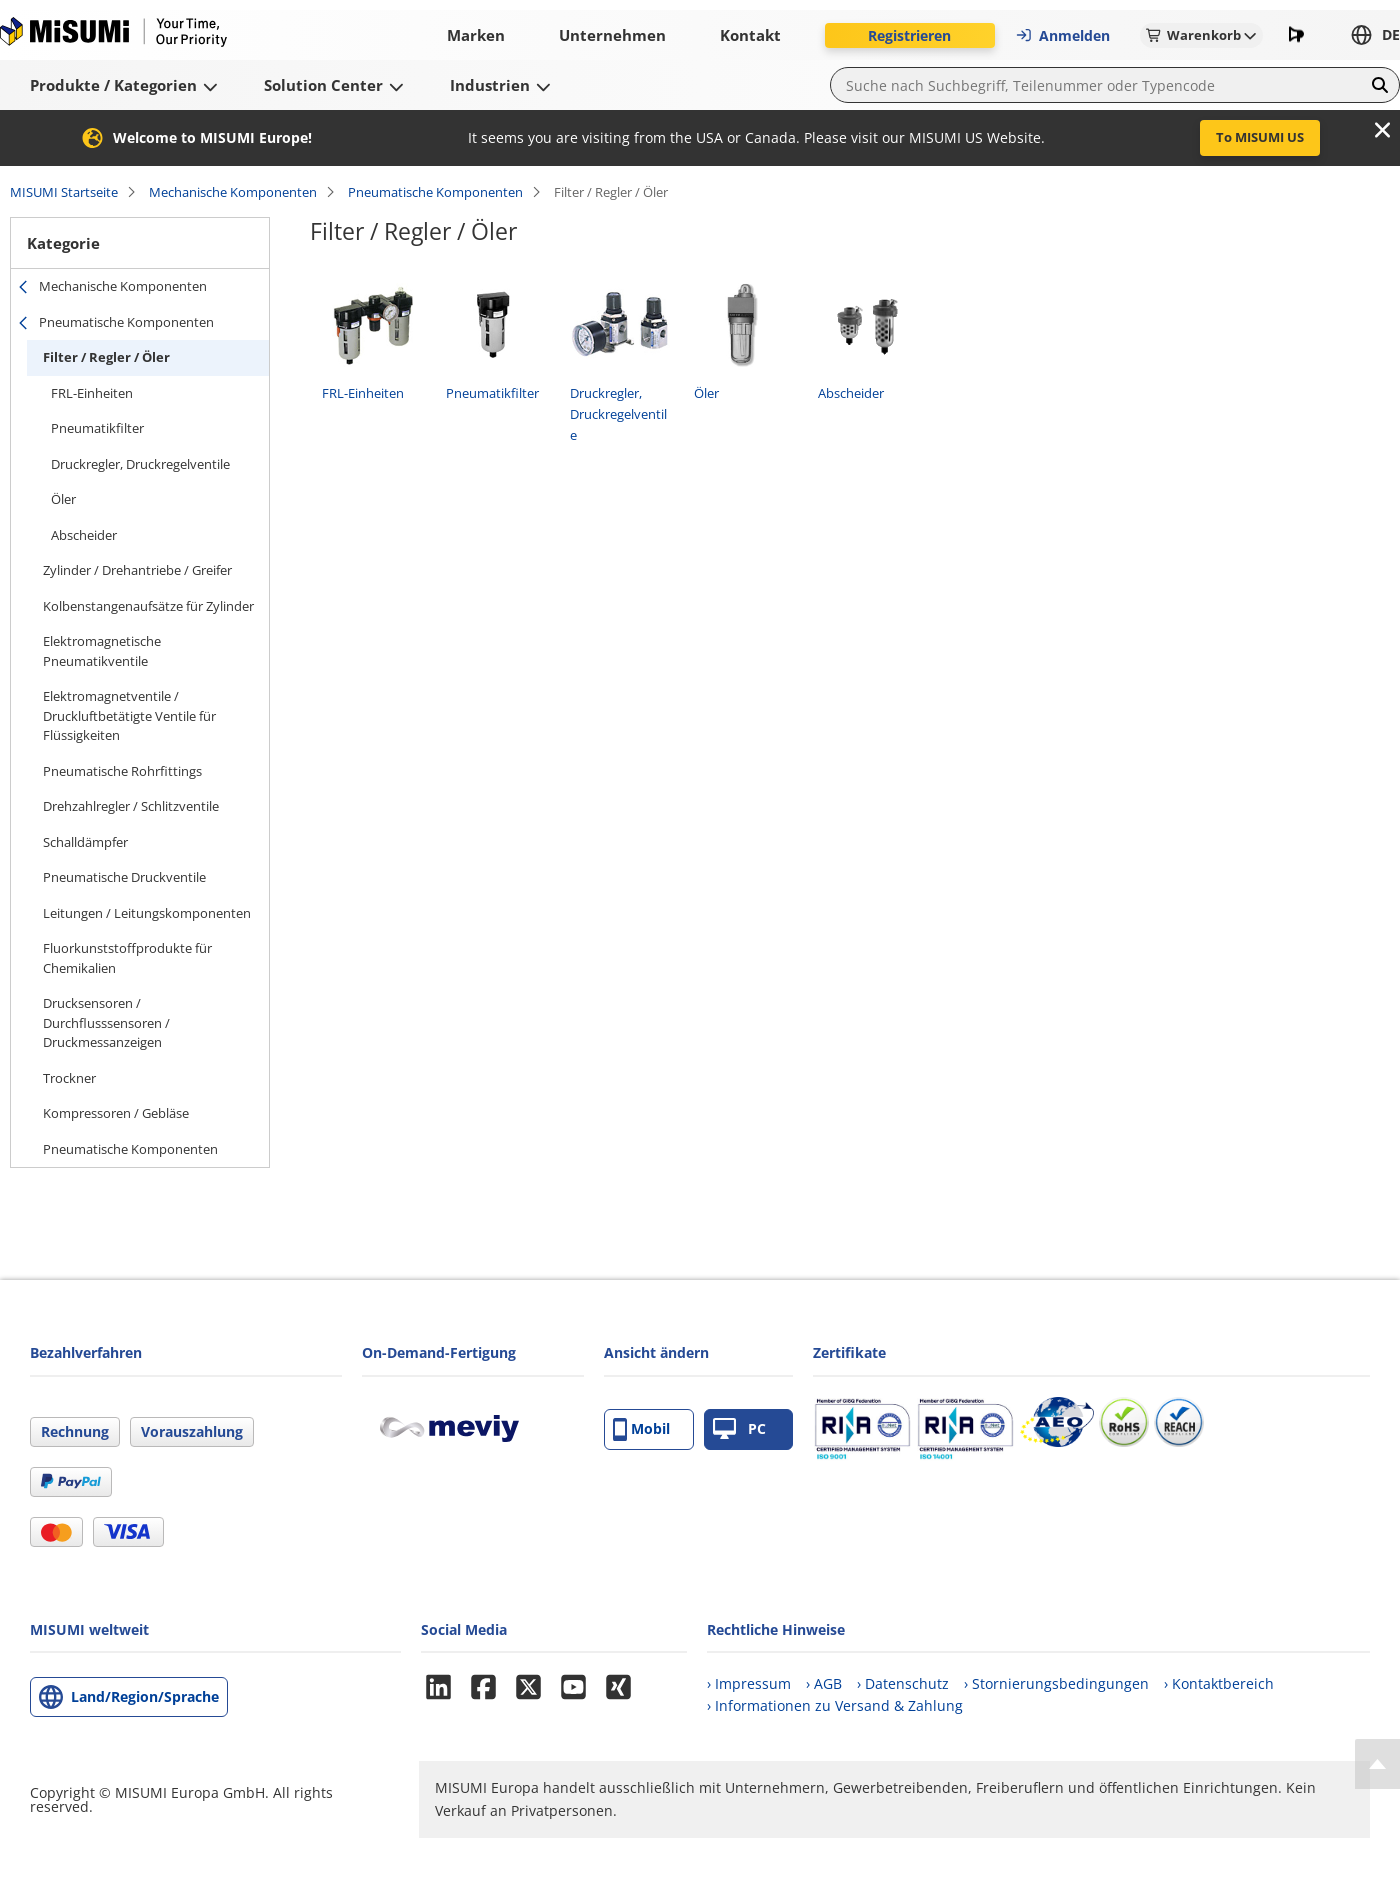 The width and height of the screenshot is (1400, 1888). Describe the element at coordinates (116, 1113) in the screenshot. I see `Kompressoren / Gebläse` at that location.